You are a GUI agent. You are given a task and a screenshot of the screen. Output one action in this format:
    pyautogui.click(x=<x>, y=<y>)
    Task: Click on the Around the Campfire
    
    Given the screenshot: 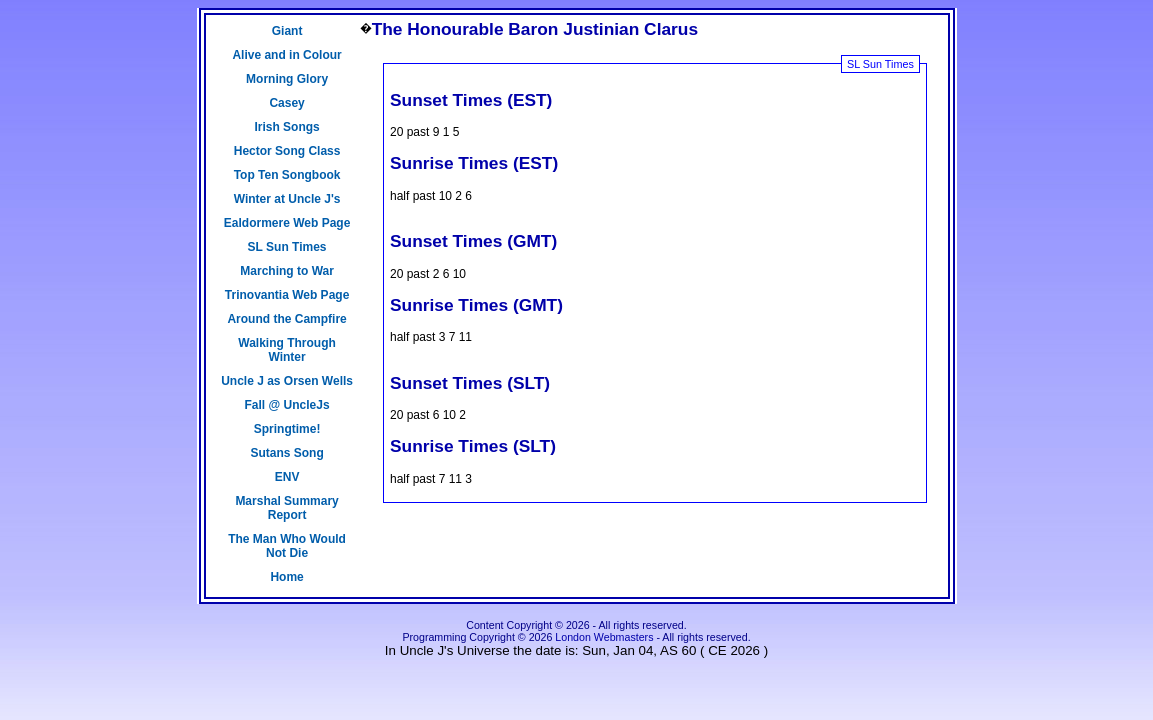 What is the action you would take?
    pyautogui.click(x=286, y=319)
    